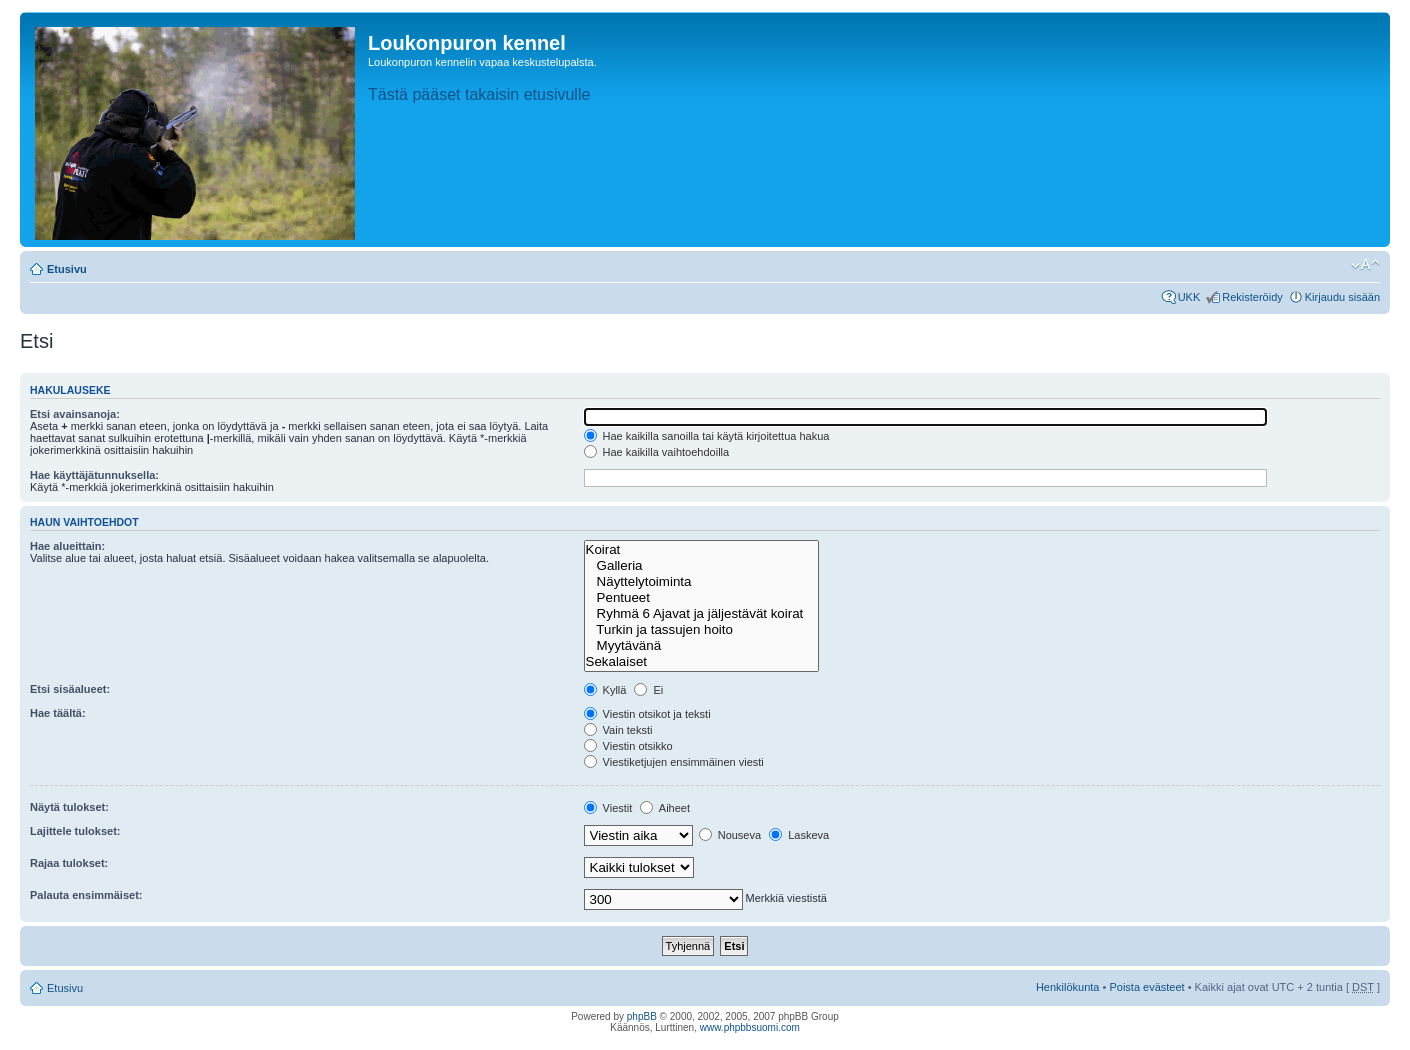  What do you see at coordinates (701, 598) in the screenshot?
I see `Pentueet` at bounding box center [701, 598].